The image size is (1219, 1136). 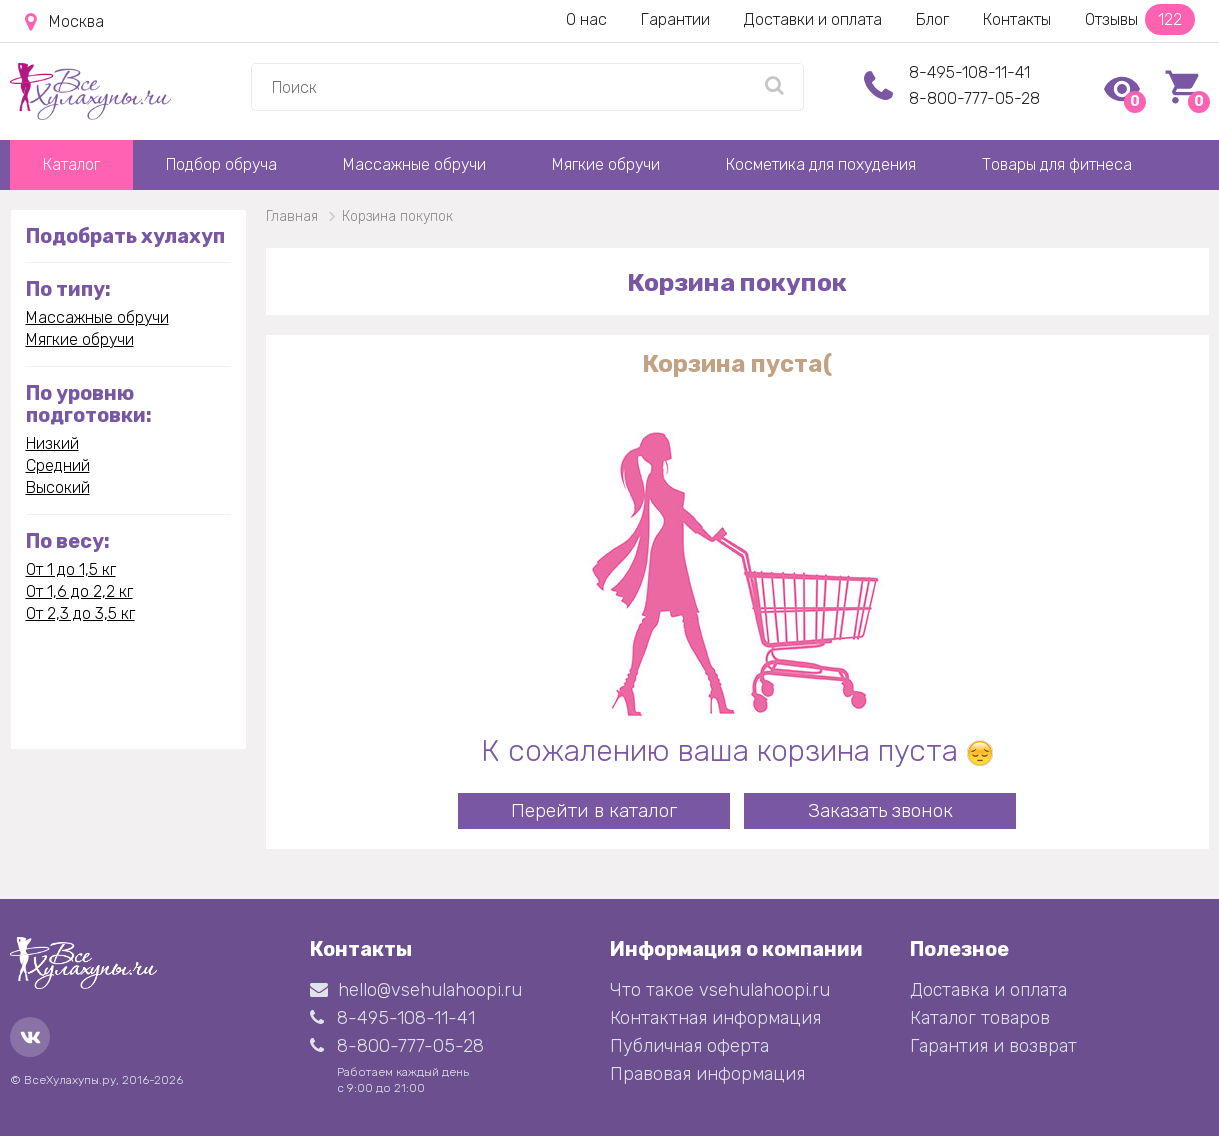 What do you see at coordinates (1057, 164) in the screenshot?
I see `Товары для фитнеса` at bounding box center [1057, 164].